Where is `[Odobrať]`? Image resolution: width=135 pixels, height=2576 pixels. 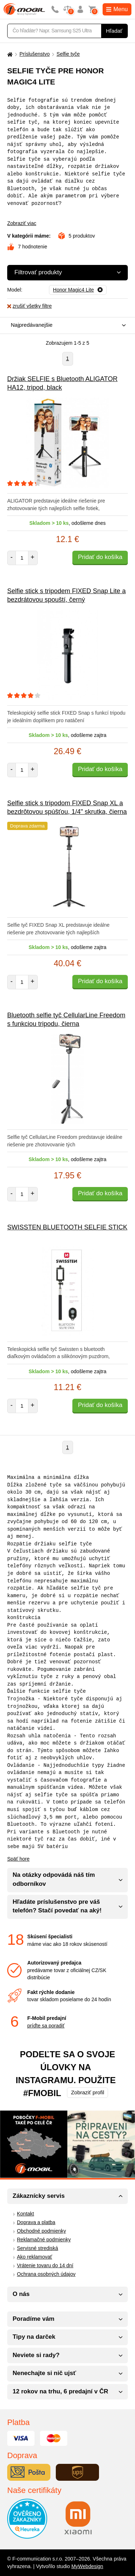 [Odobrať] is located at coordinates (77, 290).